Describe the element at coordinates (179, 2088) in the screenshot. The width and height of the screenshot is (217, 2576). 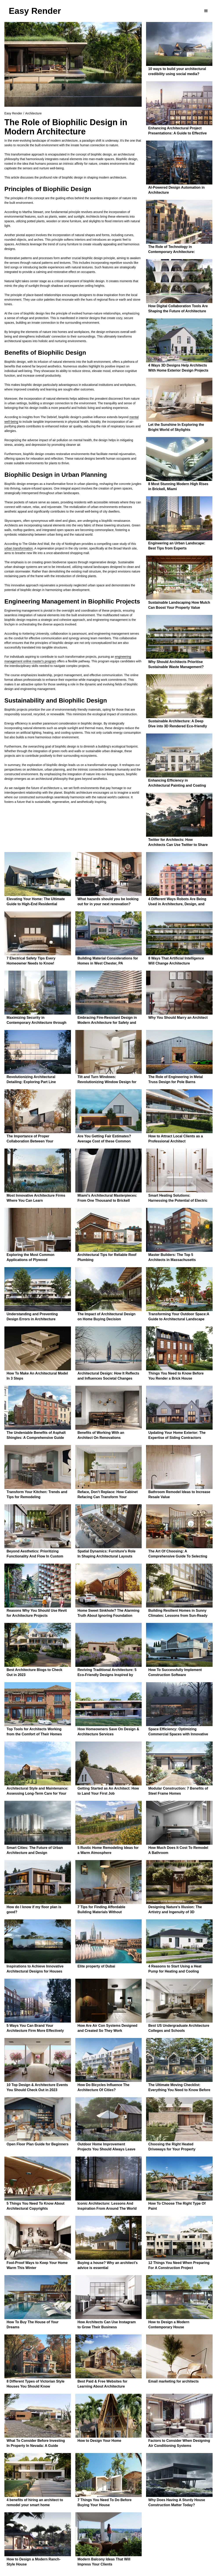
I see `The Ultimate Moving Checklist: Everything You Need to Know Before You Move` at that location.